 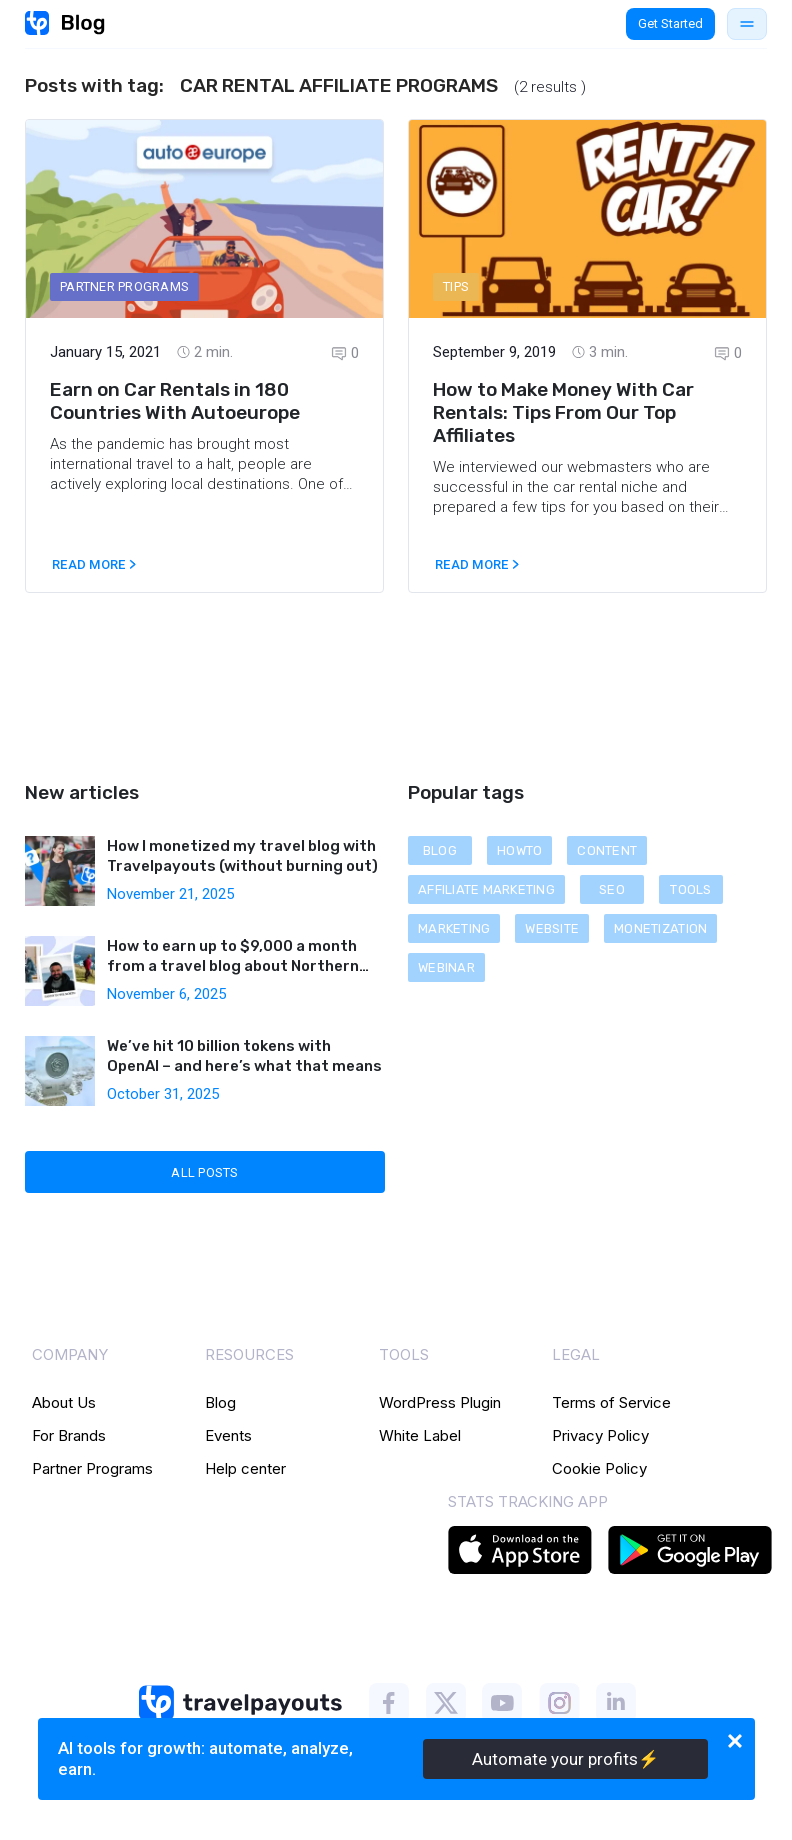 I want to click on Events, so click(x=228, y=1435).